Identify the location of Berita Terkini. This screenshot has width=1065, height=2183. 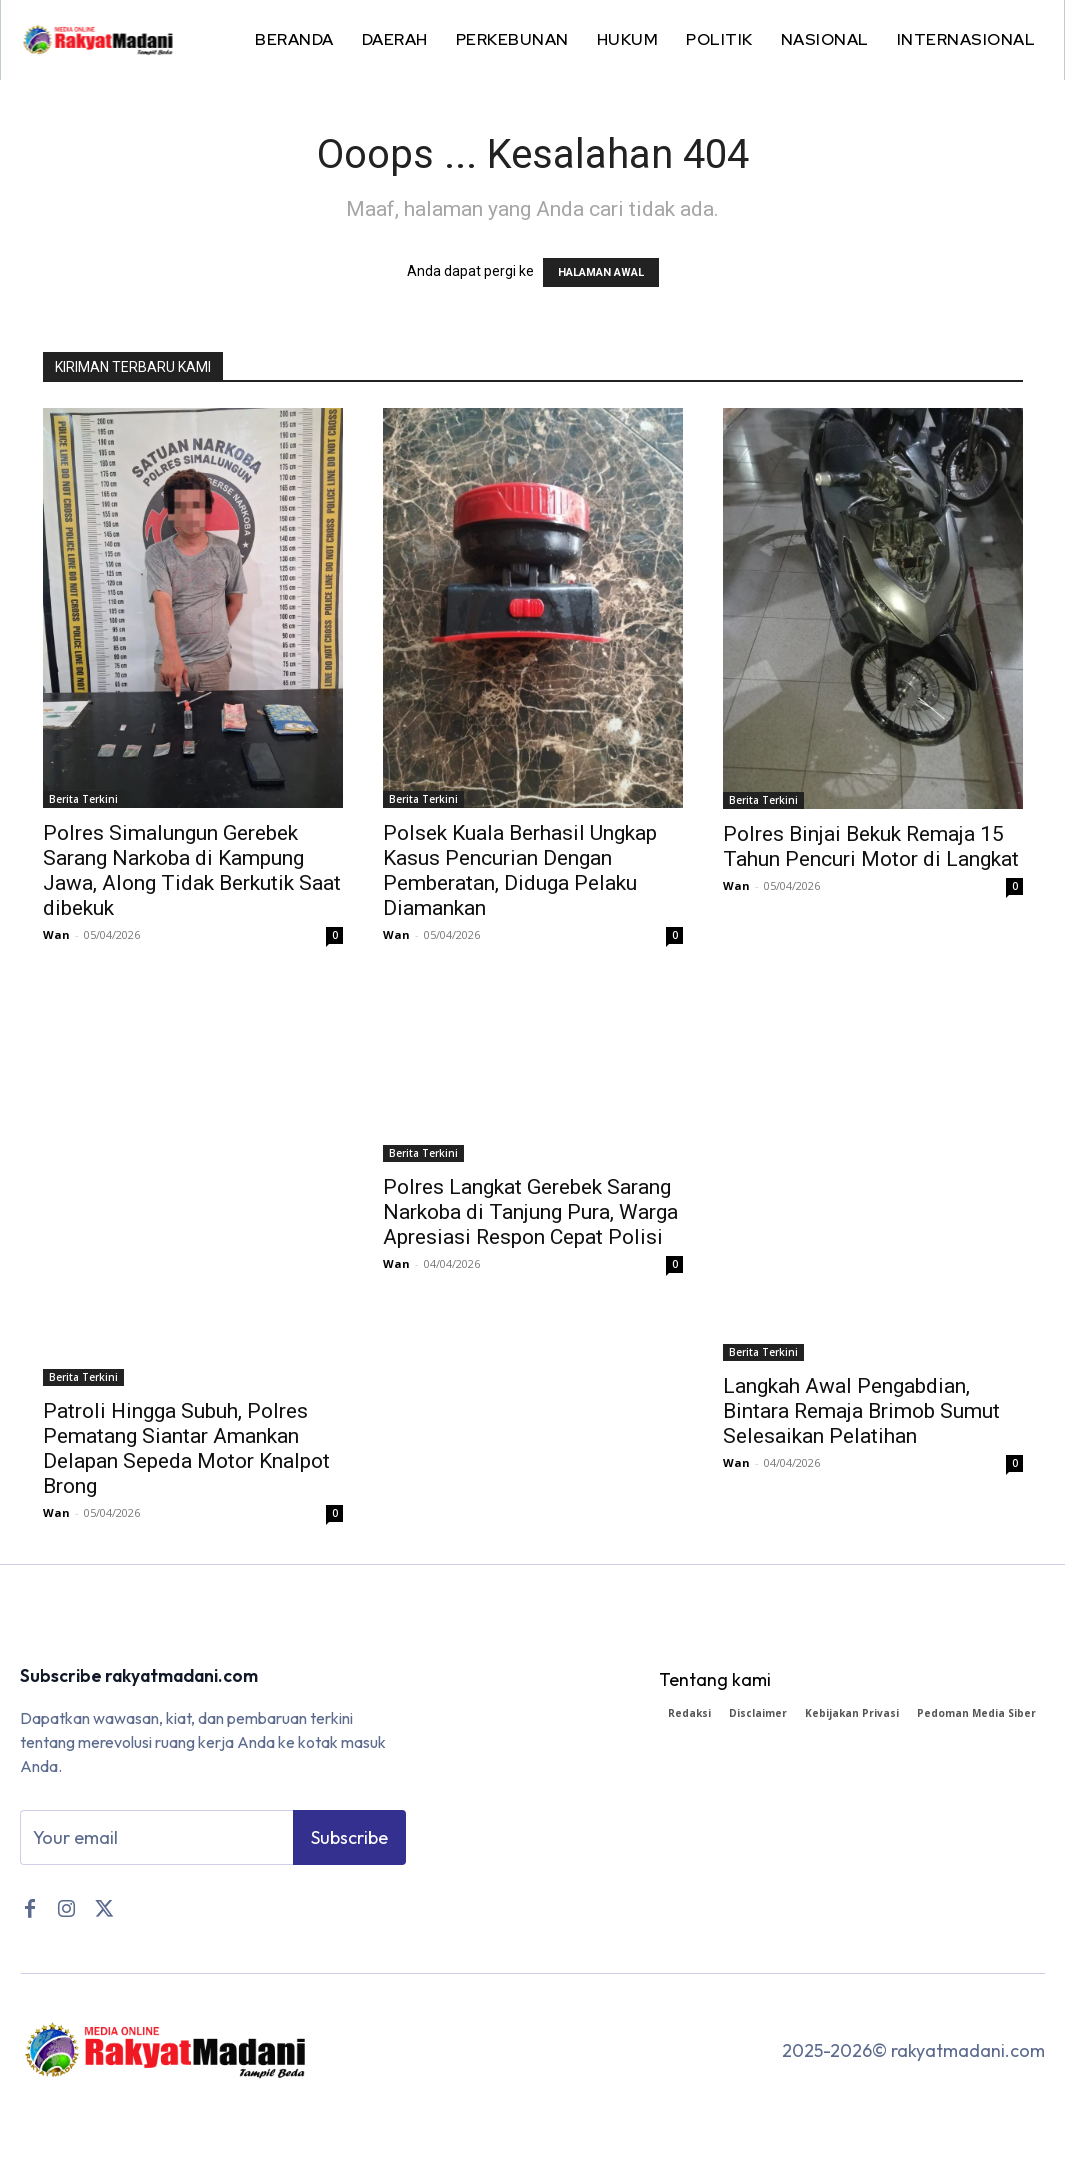
(83, 799).